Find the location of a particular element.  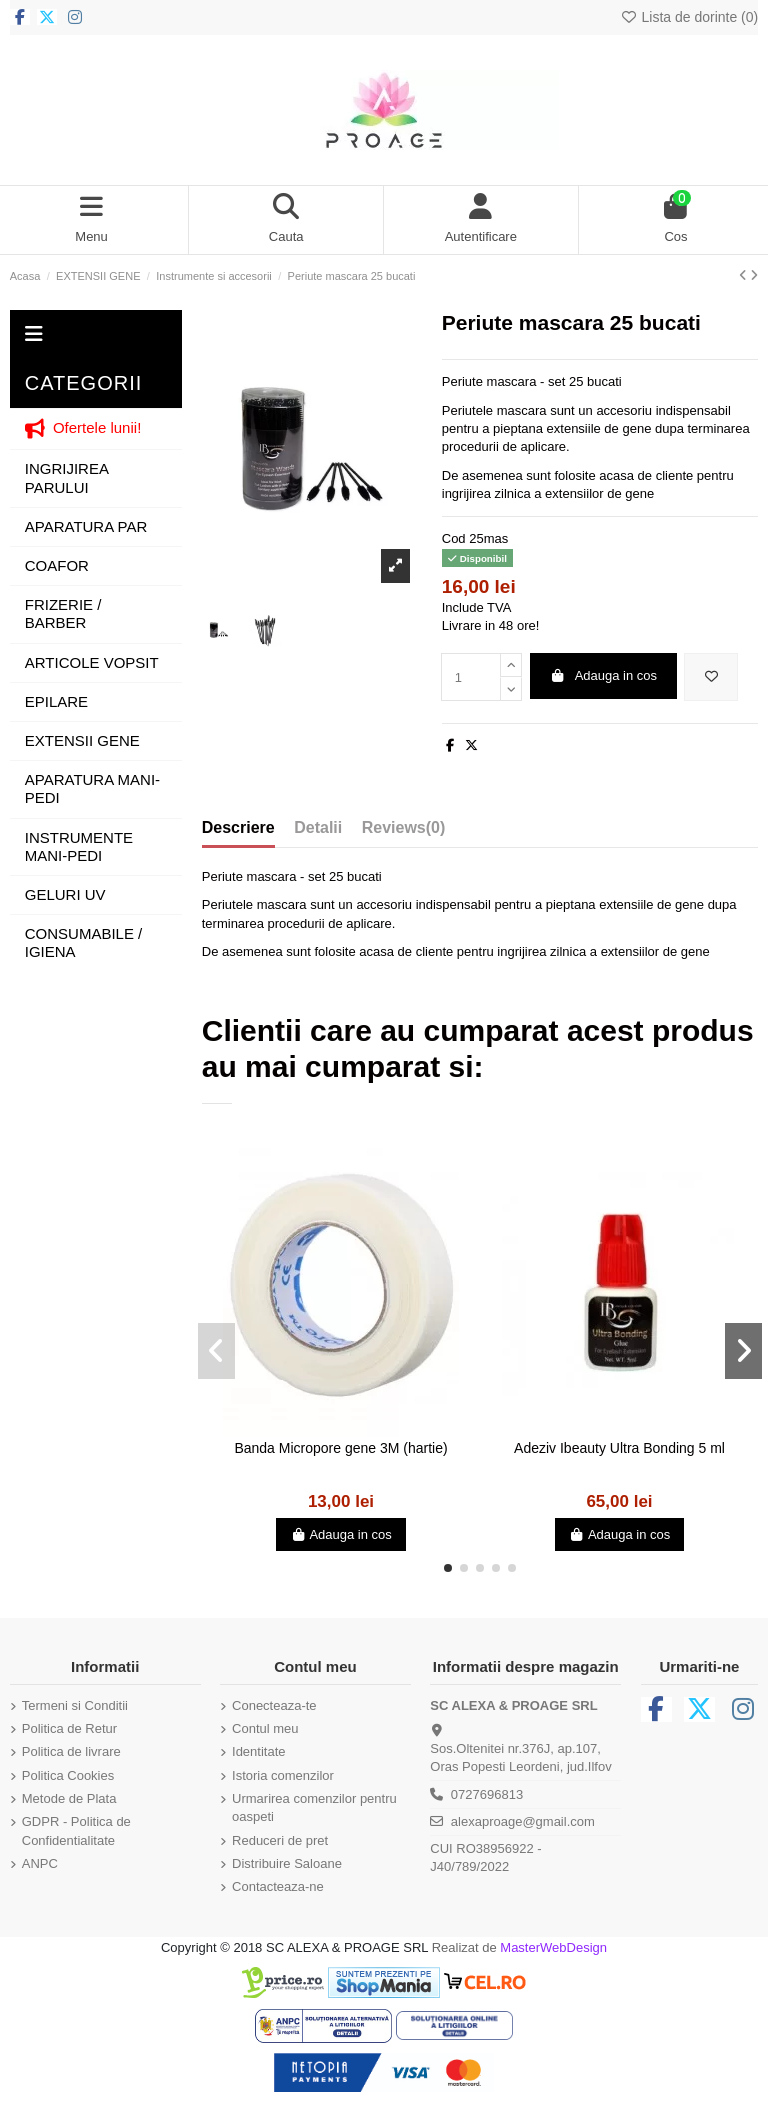

Termeni si Conditii is located at coordinates (75, 1705).